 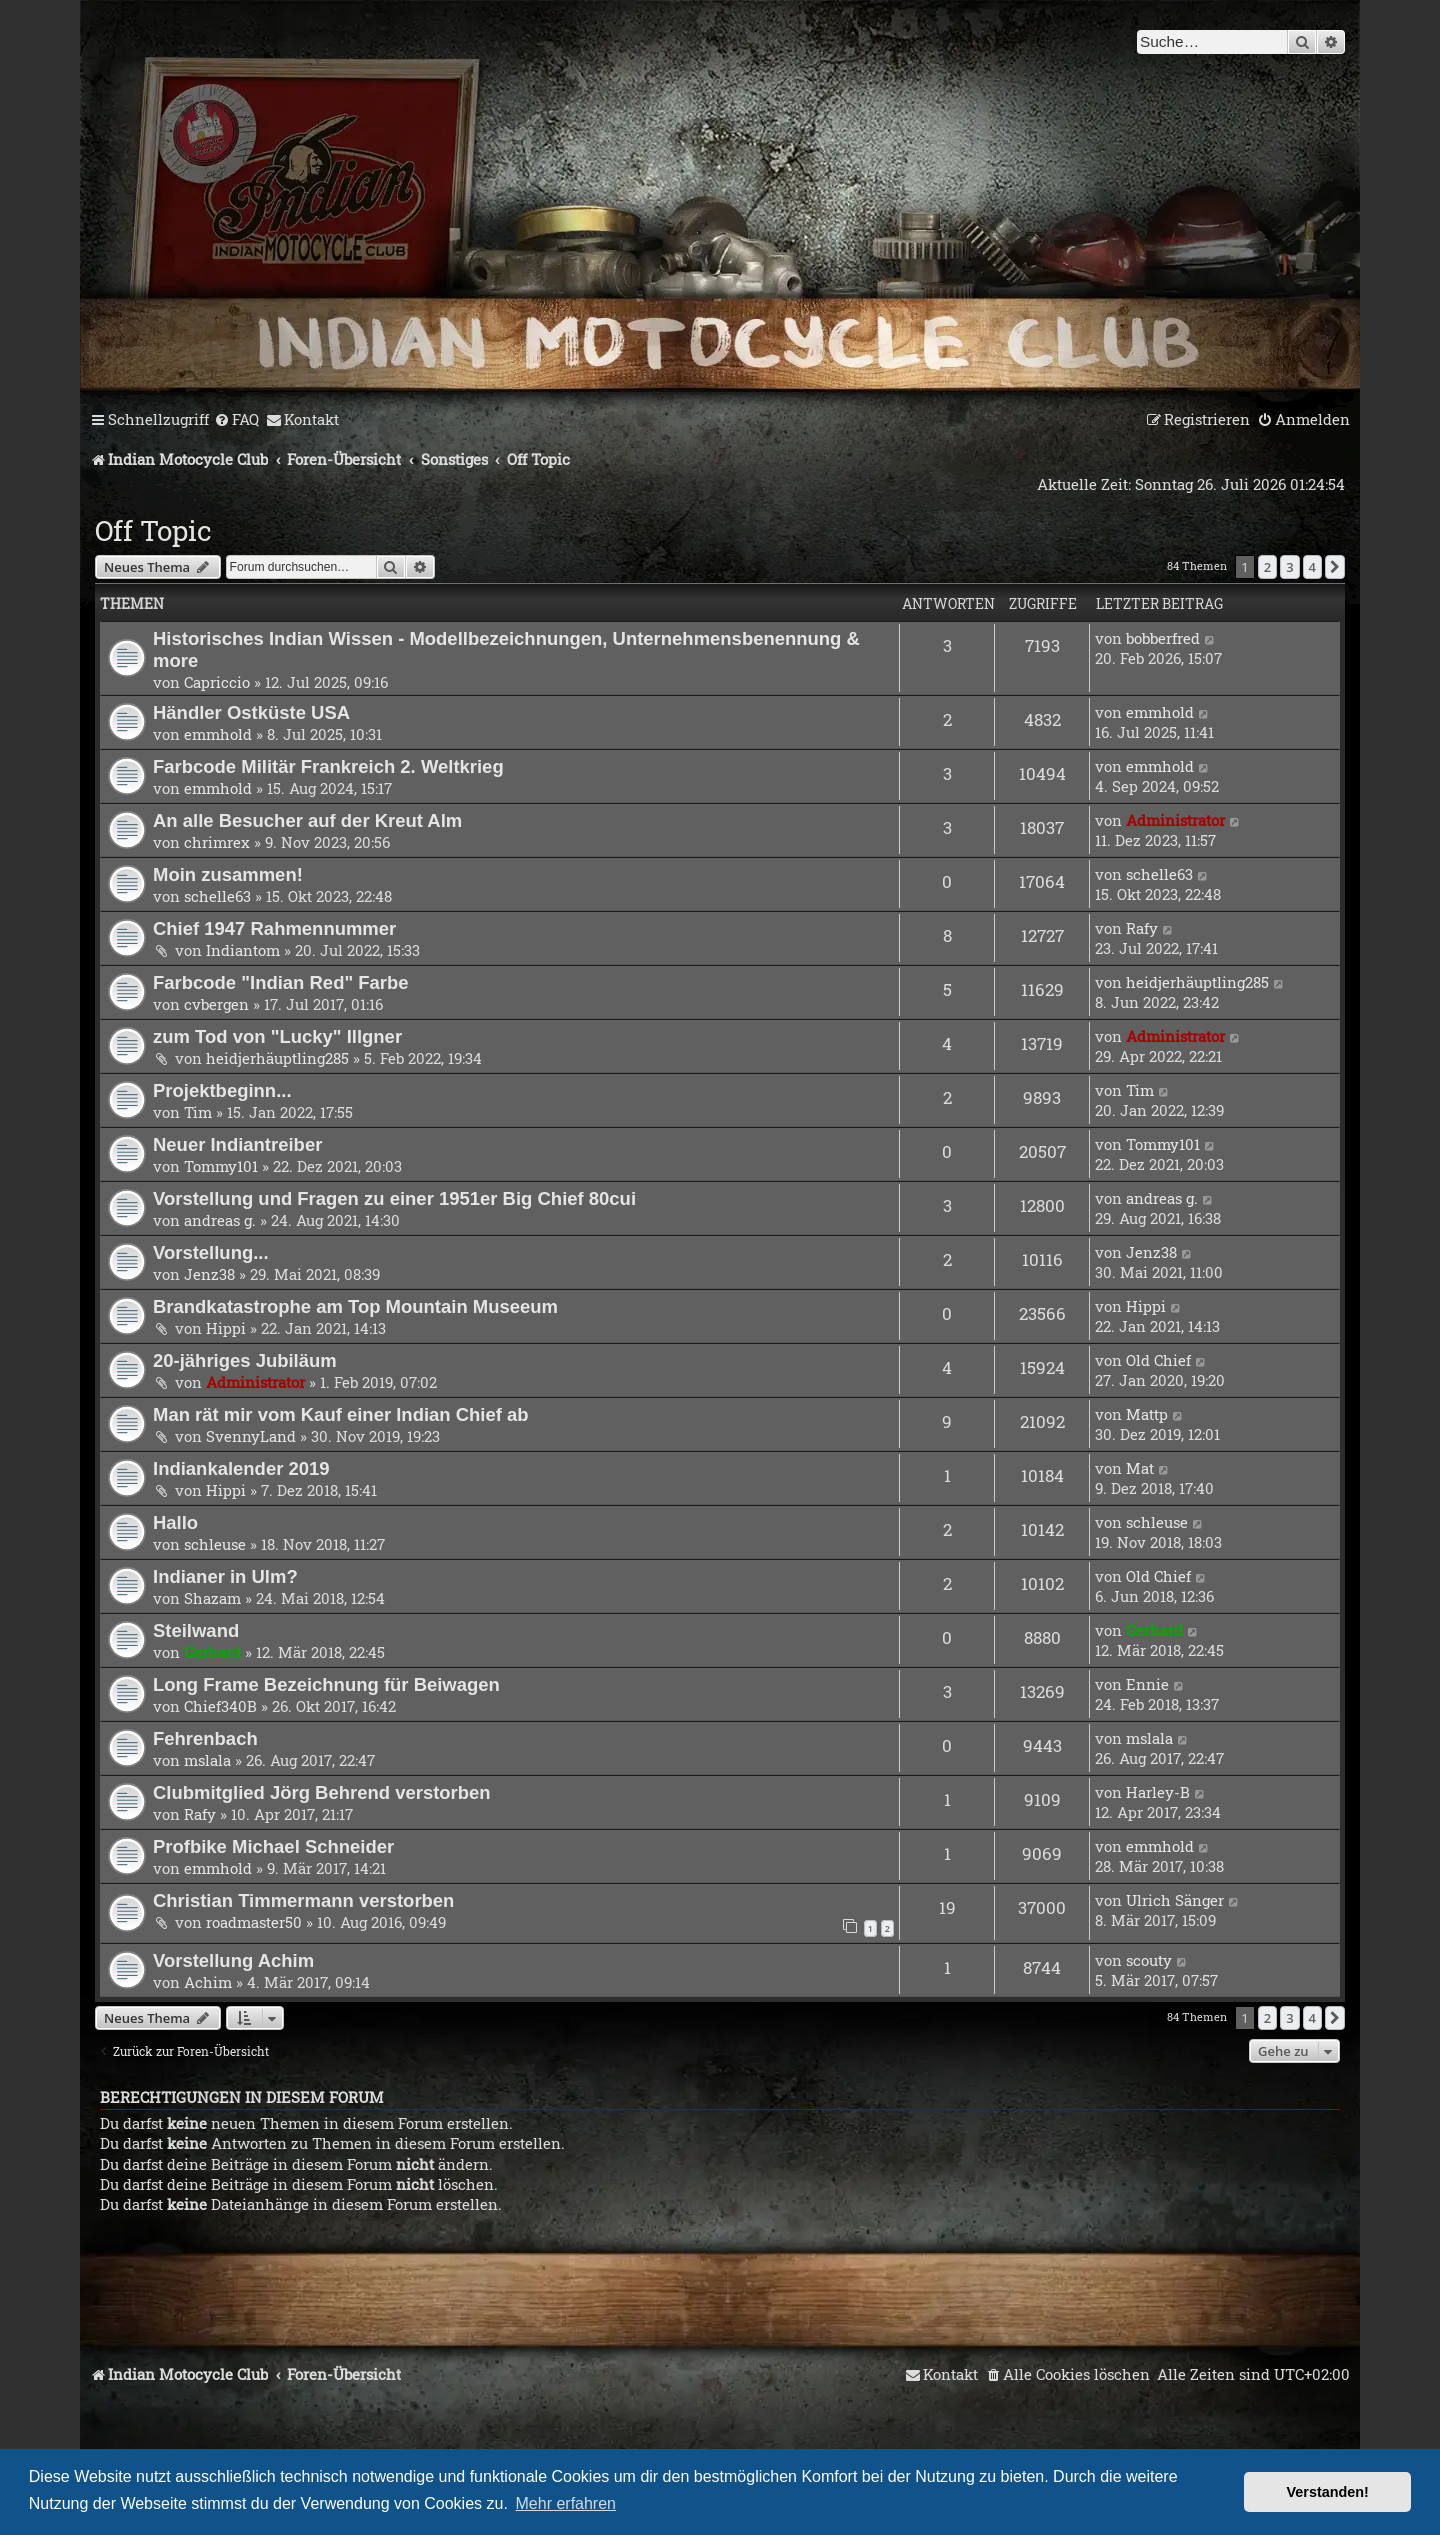 I want to click on Chief 1947 Rahmennummer, so click(x=274, y=928).